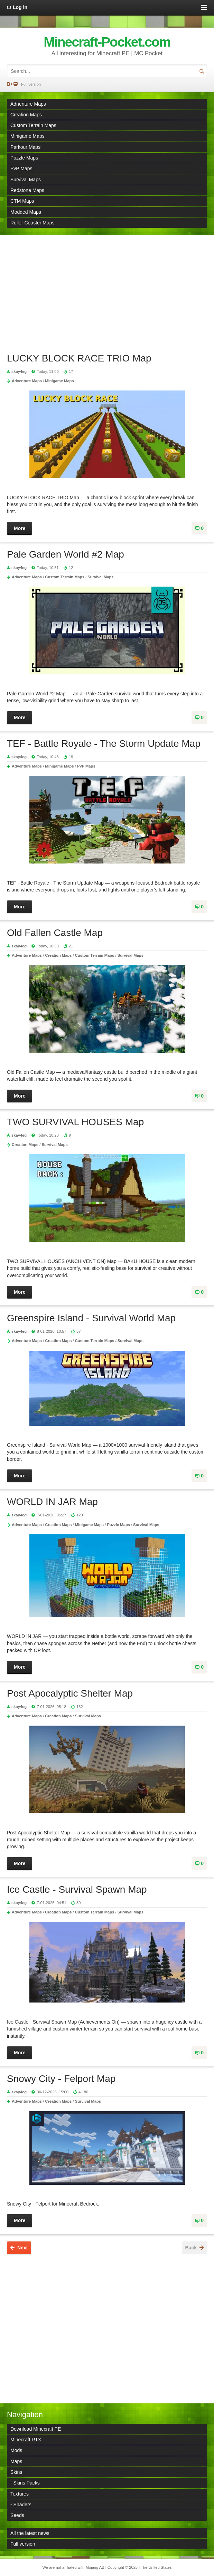 Image resolution: width=214 pixels, height=2576 pixels. What do you see at coordinates (61, 2078) in the screenshot?
I see `Snowy City - Felport Map` at bounding box center [61, 2078].